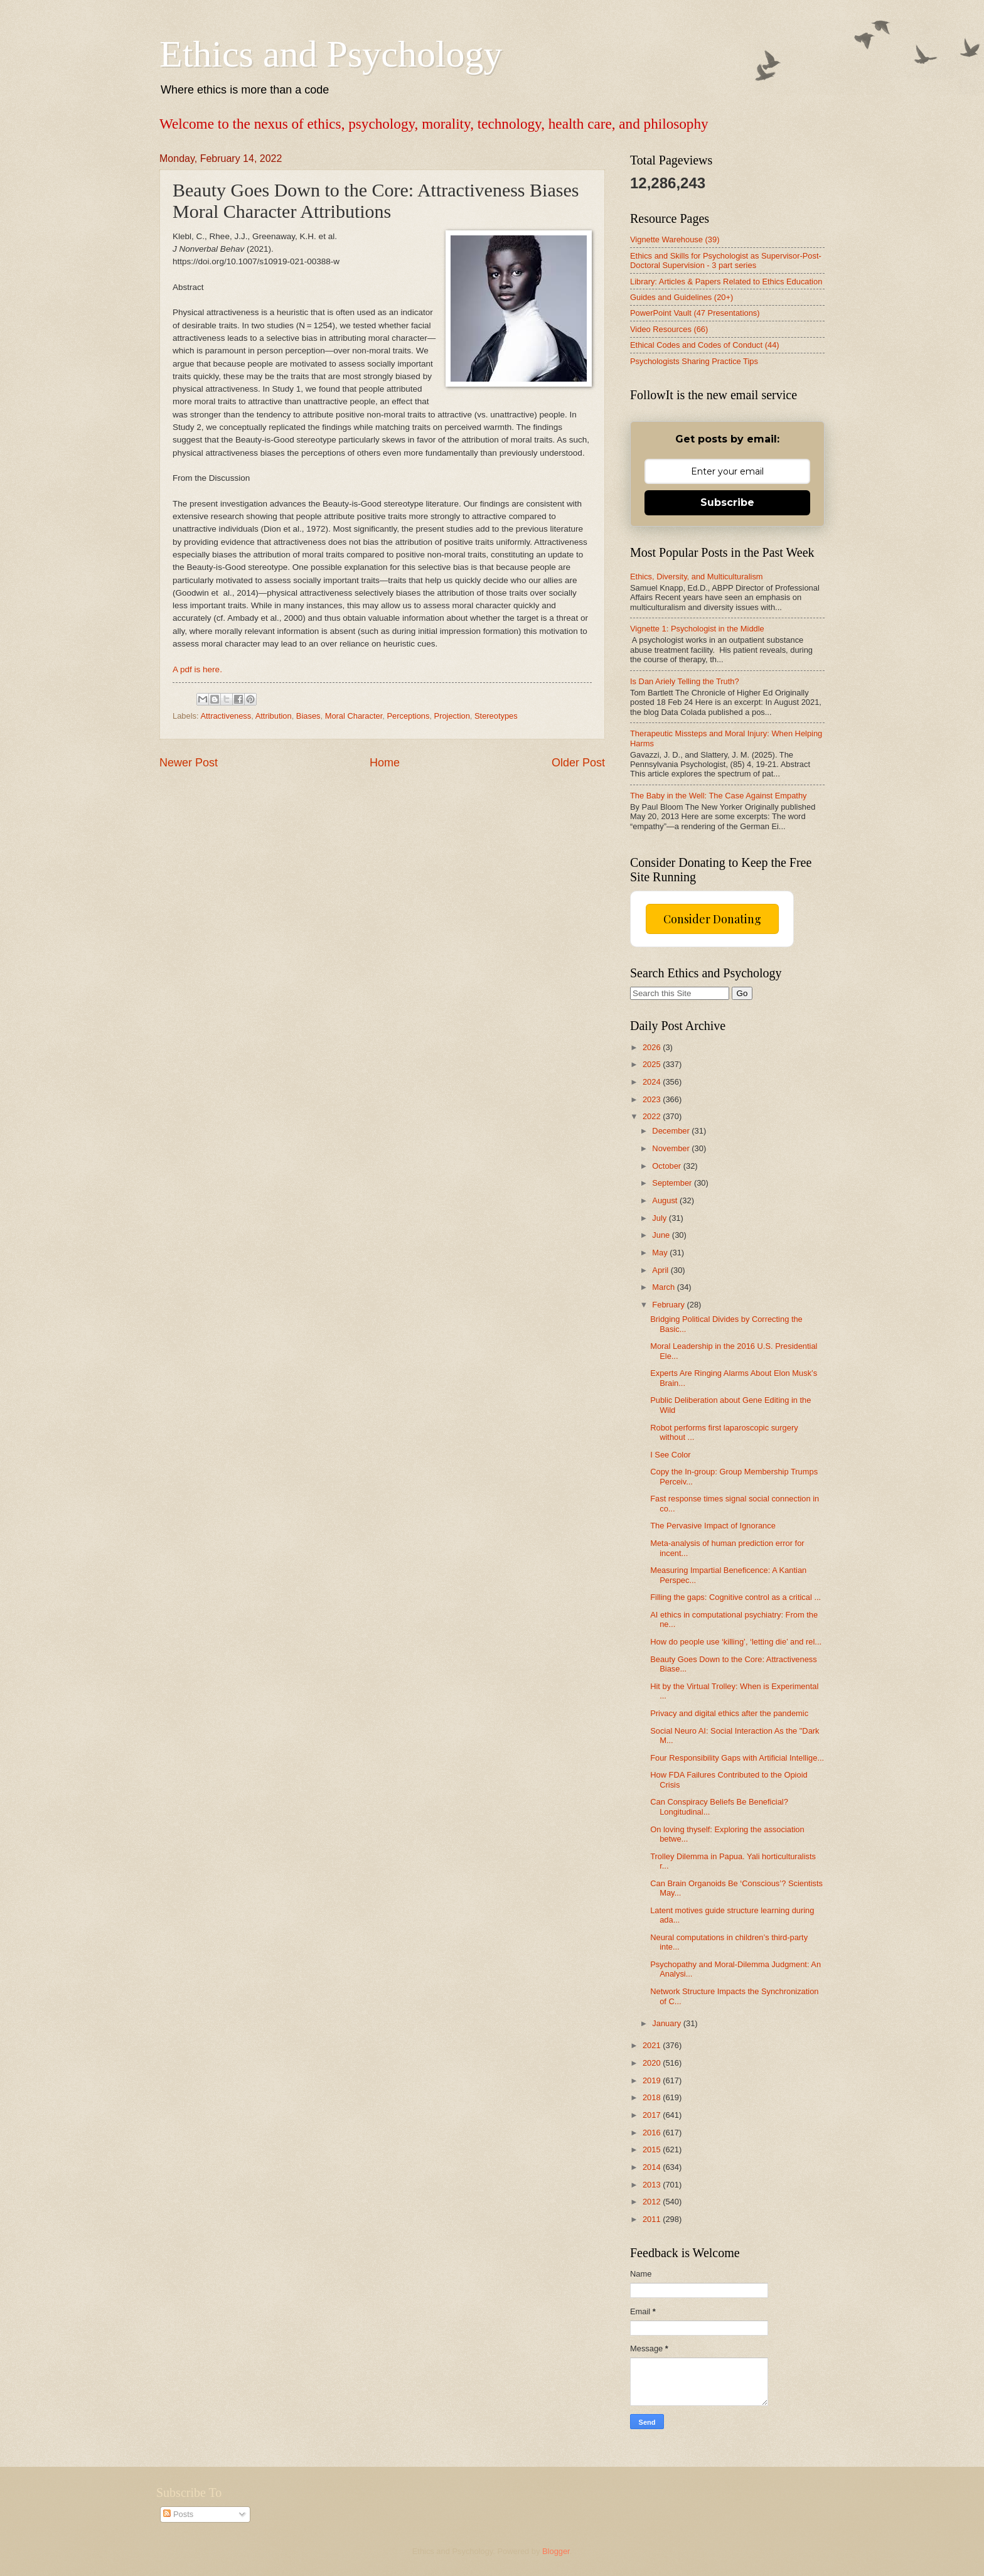 This screenshot has width=984, height=2576. I want to click on Library: Articles & Papers Related to Ethics Education, so click(726, 281).